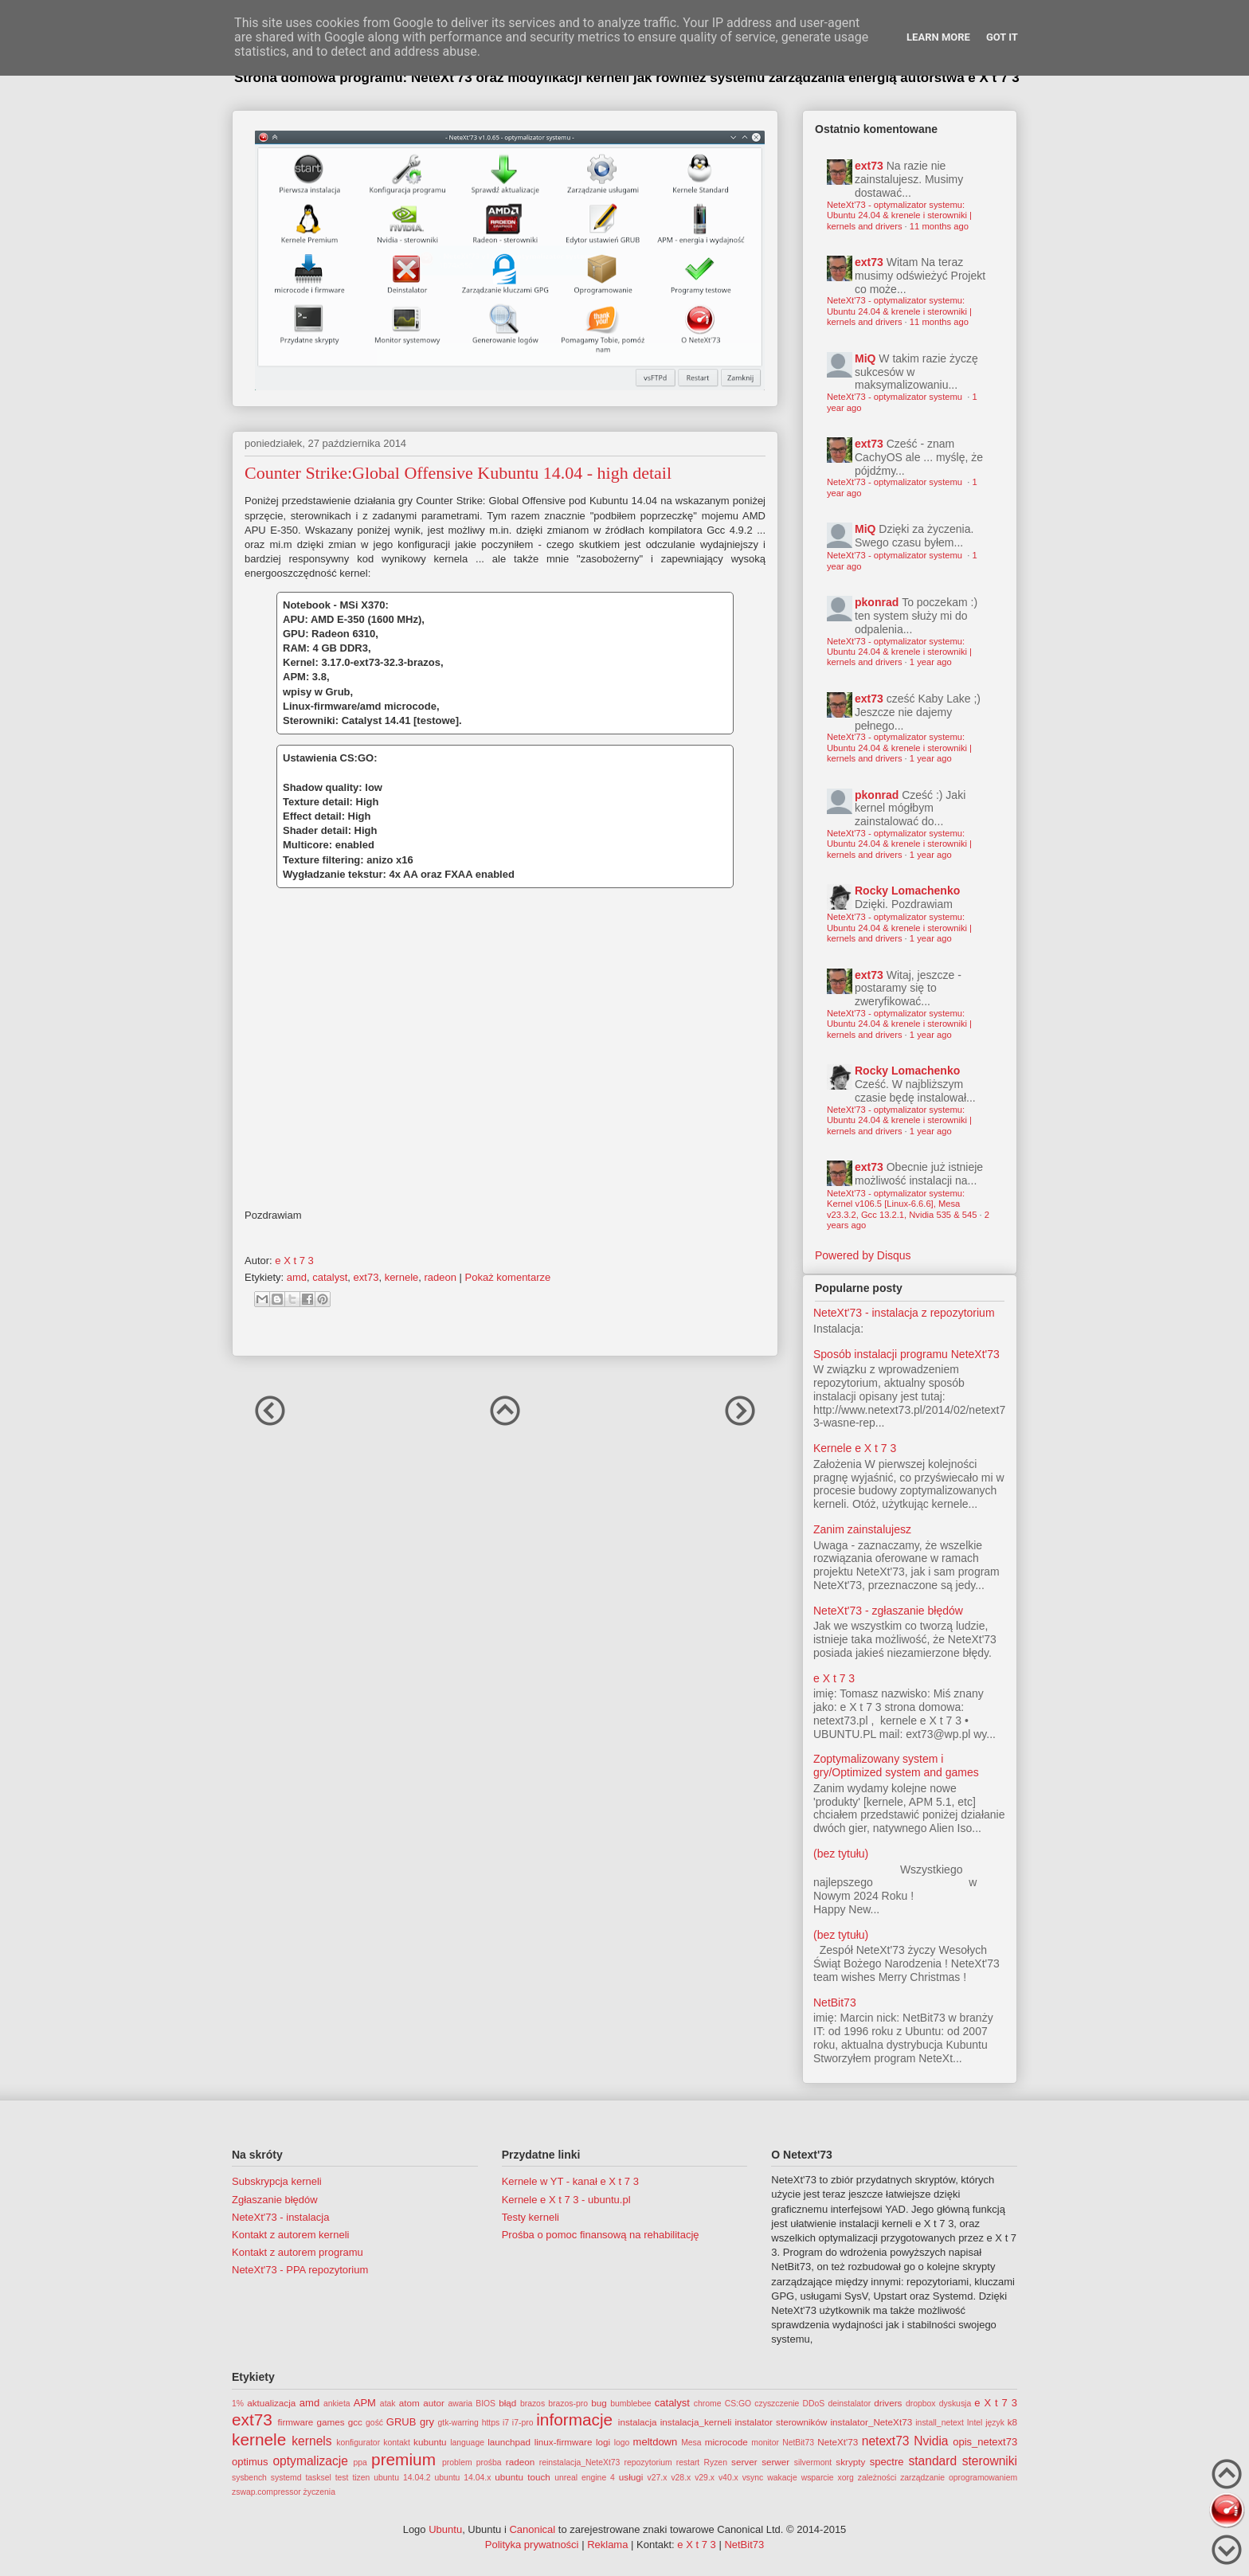 This screenshot has width=1249, height=2576. What do you see at coordinates (566, 2200) in the screenshot?
I see `Kernele e X t 7 3 - ubuntu.pl` at bounding box center [566, 2200].